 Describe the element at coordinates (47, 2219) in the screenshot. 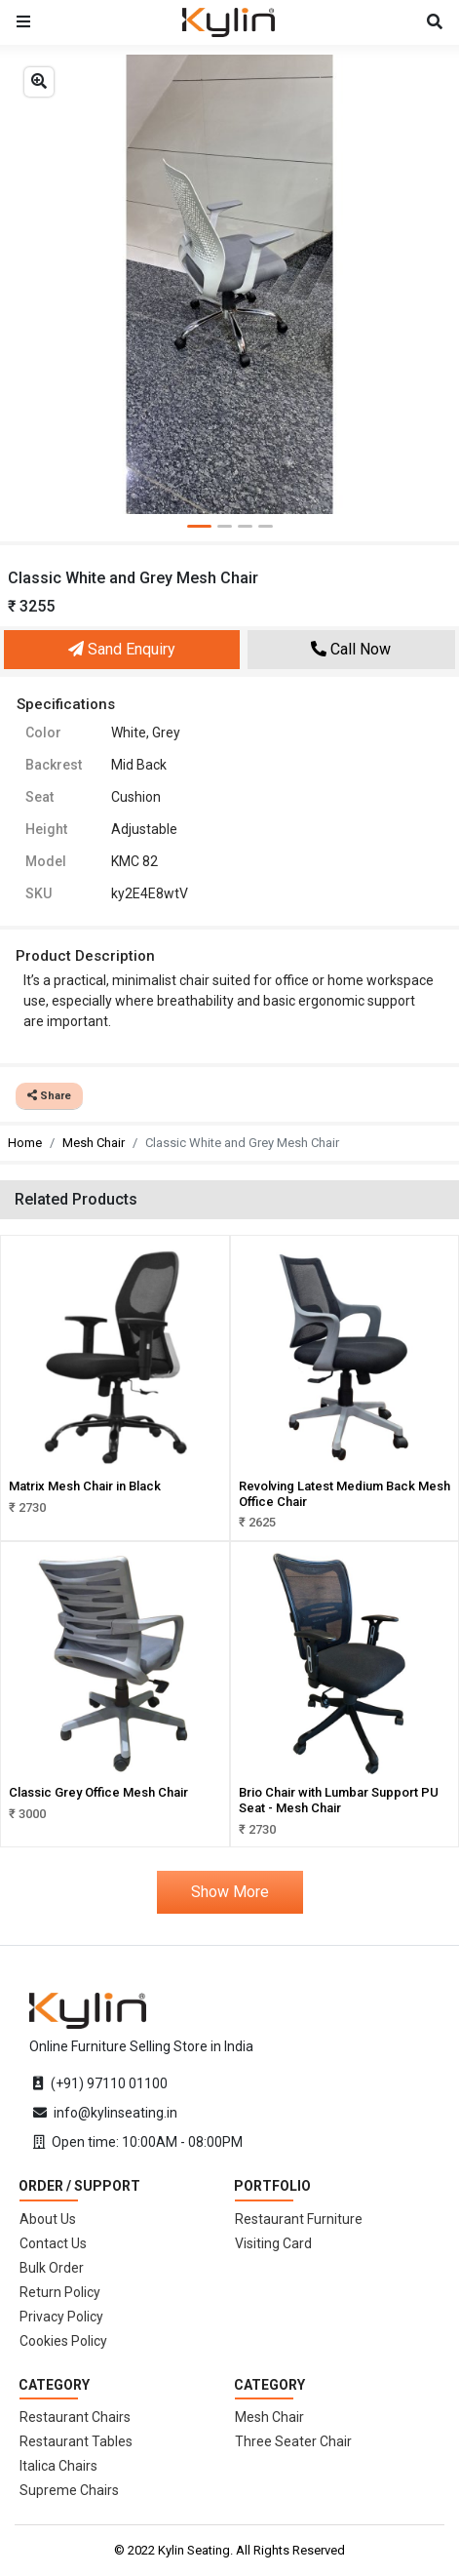

I see `About Us` at that location.